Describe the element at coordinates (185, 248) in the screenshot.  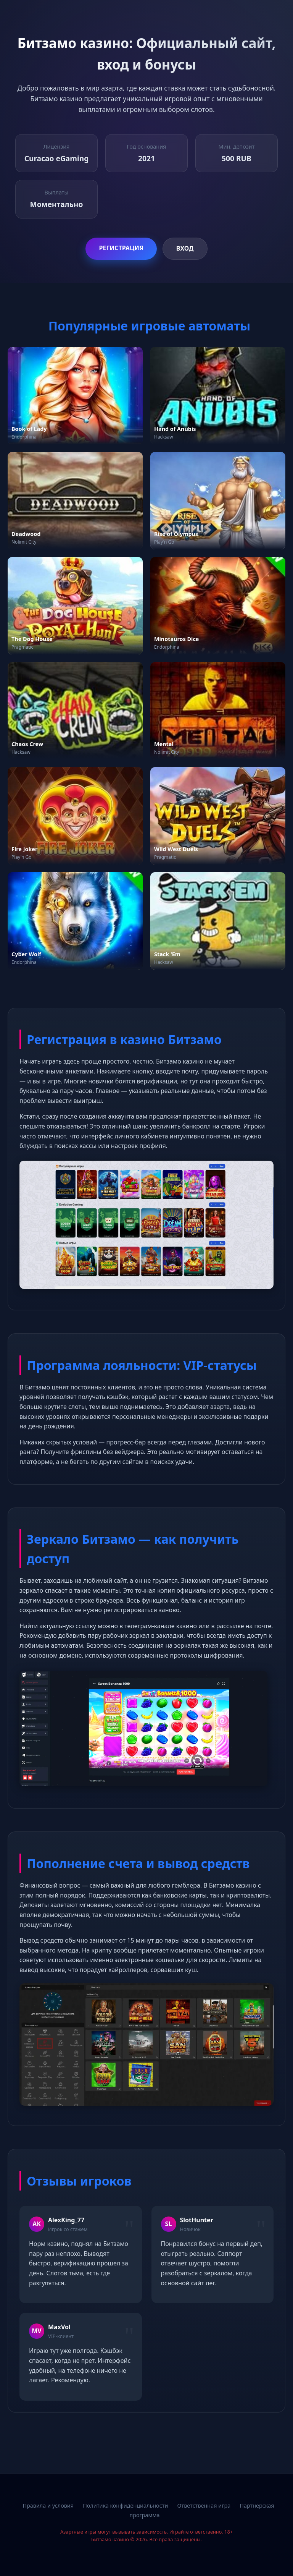
I see `Вход` at that location.